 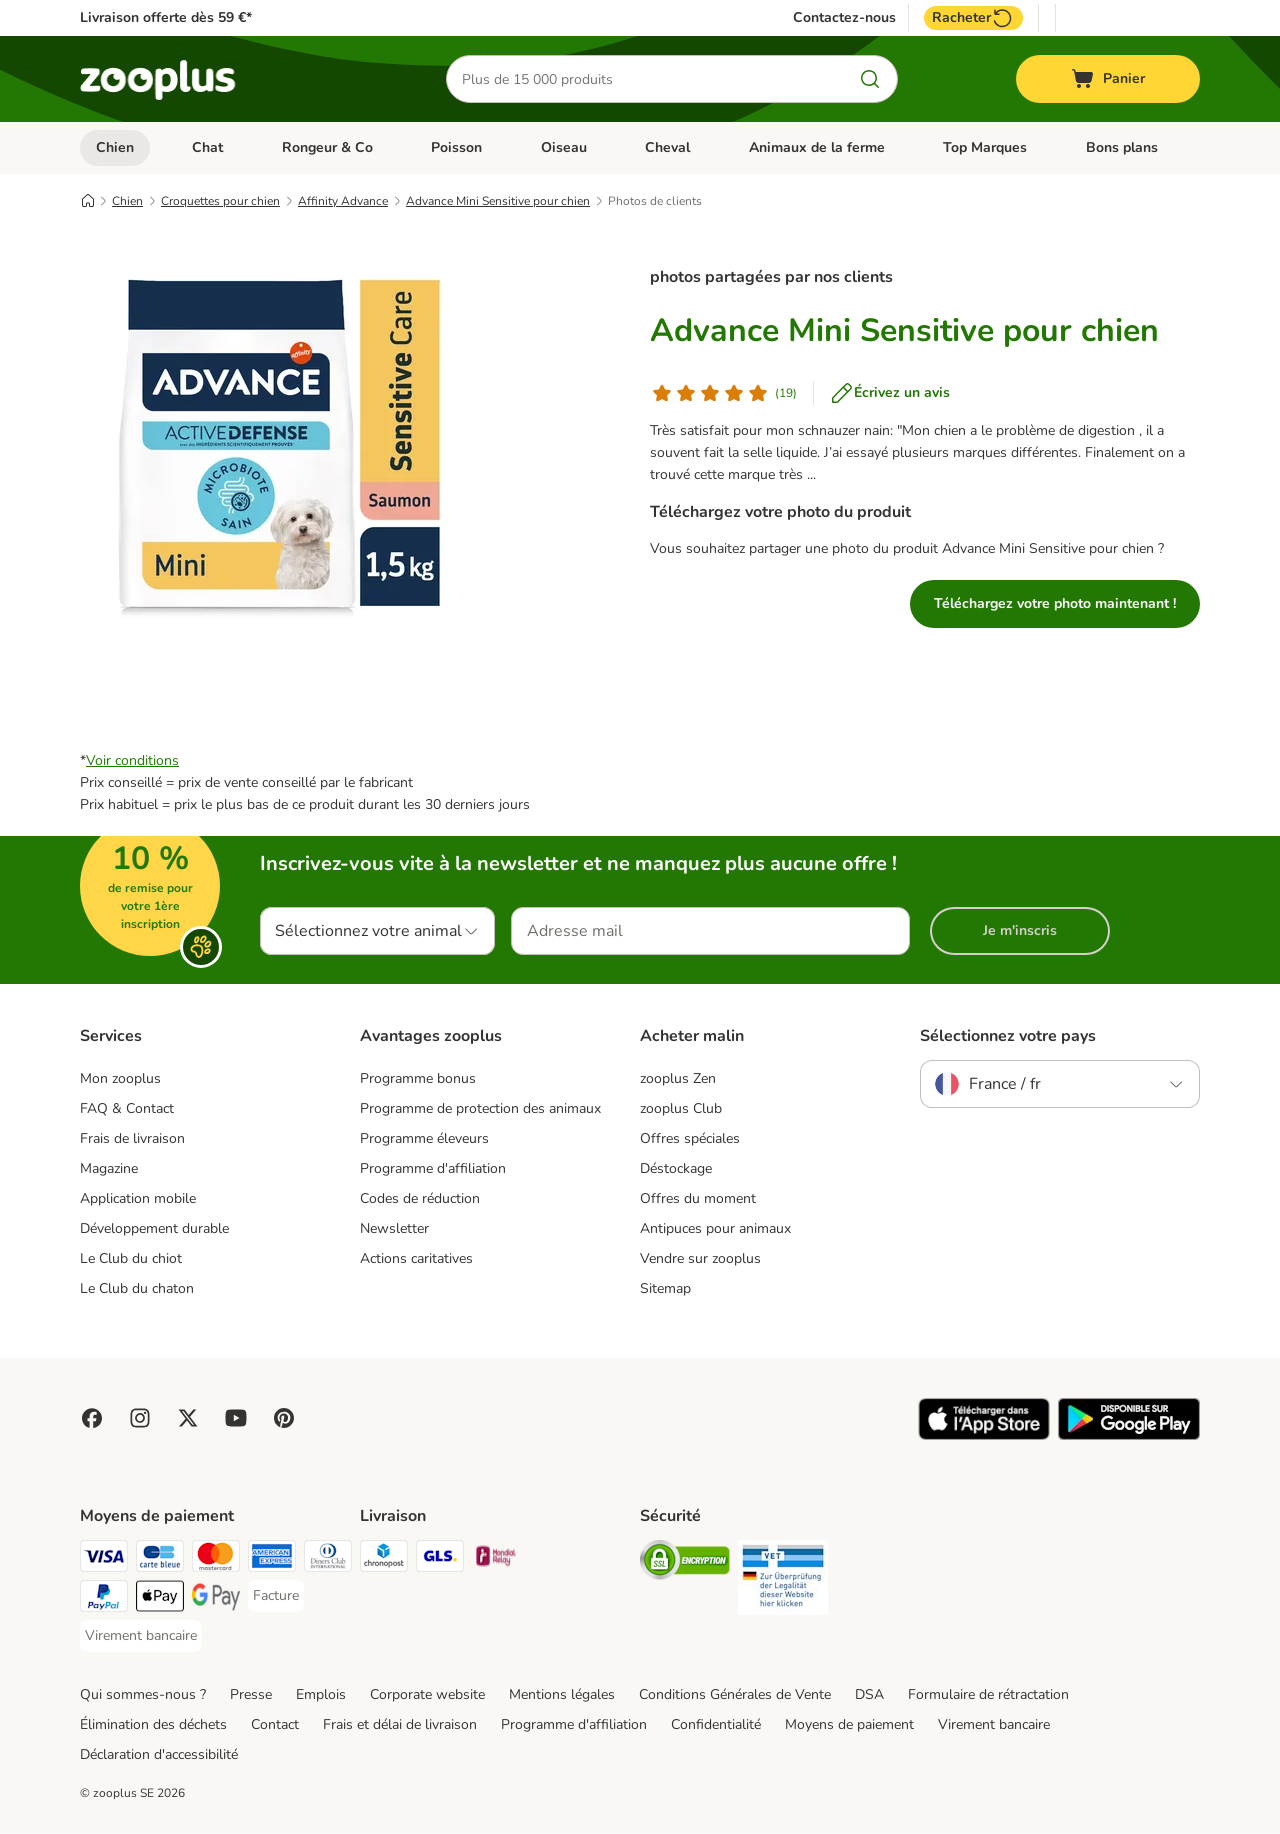 What do you see at coordinates (1122, 147) in the screenshot?
I see `Bons plans` at bounding box center [1122, 147].